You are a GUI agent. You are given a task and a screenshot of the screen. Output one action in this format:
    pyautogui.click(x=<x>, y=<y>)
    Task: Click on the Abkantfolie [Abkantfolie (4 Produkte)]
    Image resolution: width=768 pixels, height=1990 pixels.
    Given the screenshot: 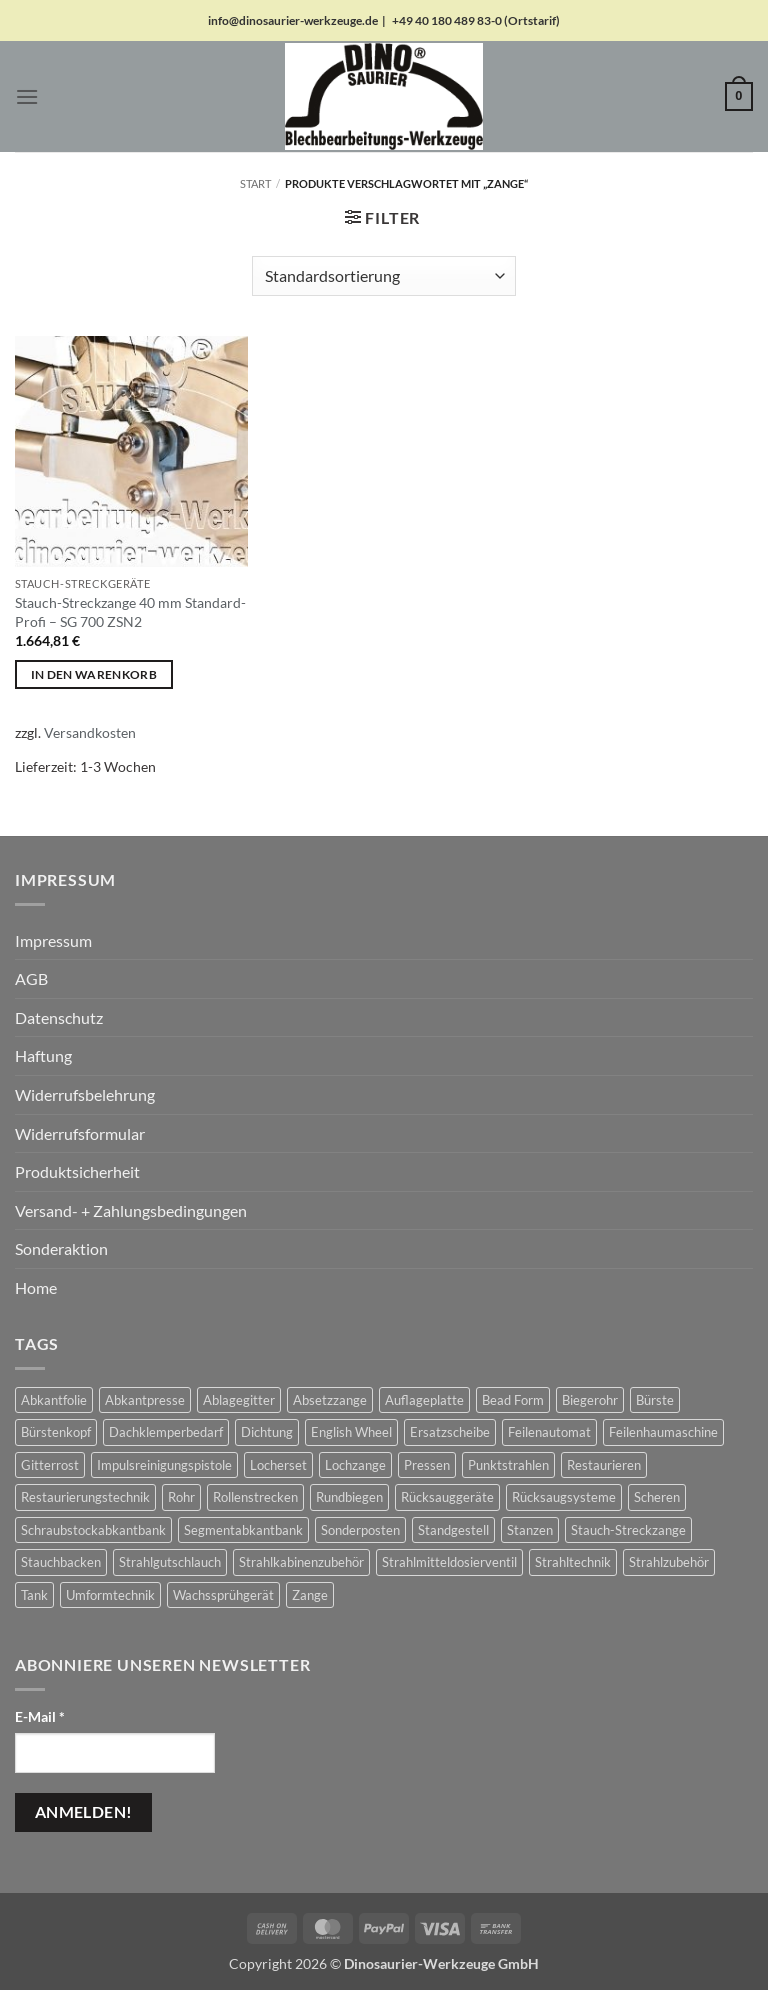 What is the action you would take?
    pyautogui.click(x=54, y=1400)
    